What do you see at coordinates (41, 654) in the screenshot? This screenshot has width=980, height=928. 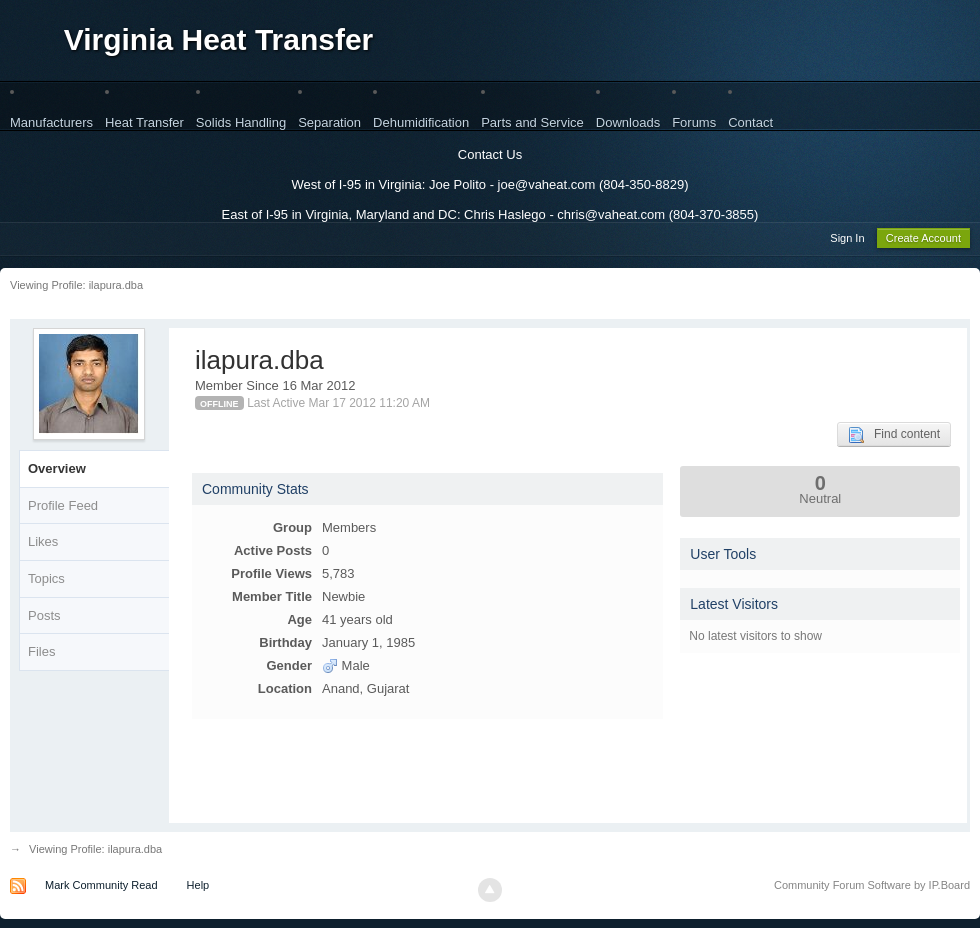 I see `Files` at bounding box center [41, 654].